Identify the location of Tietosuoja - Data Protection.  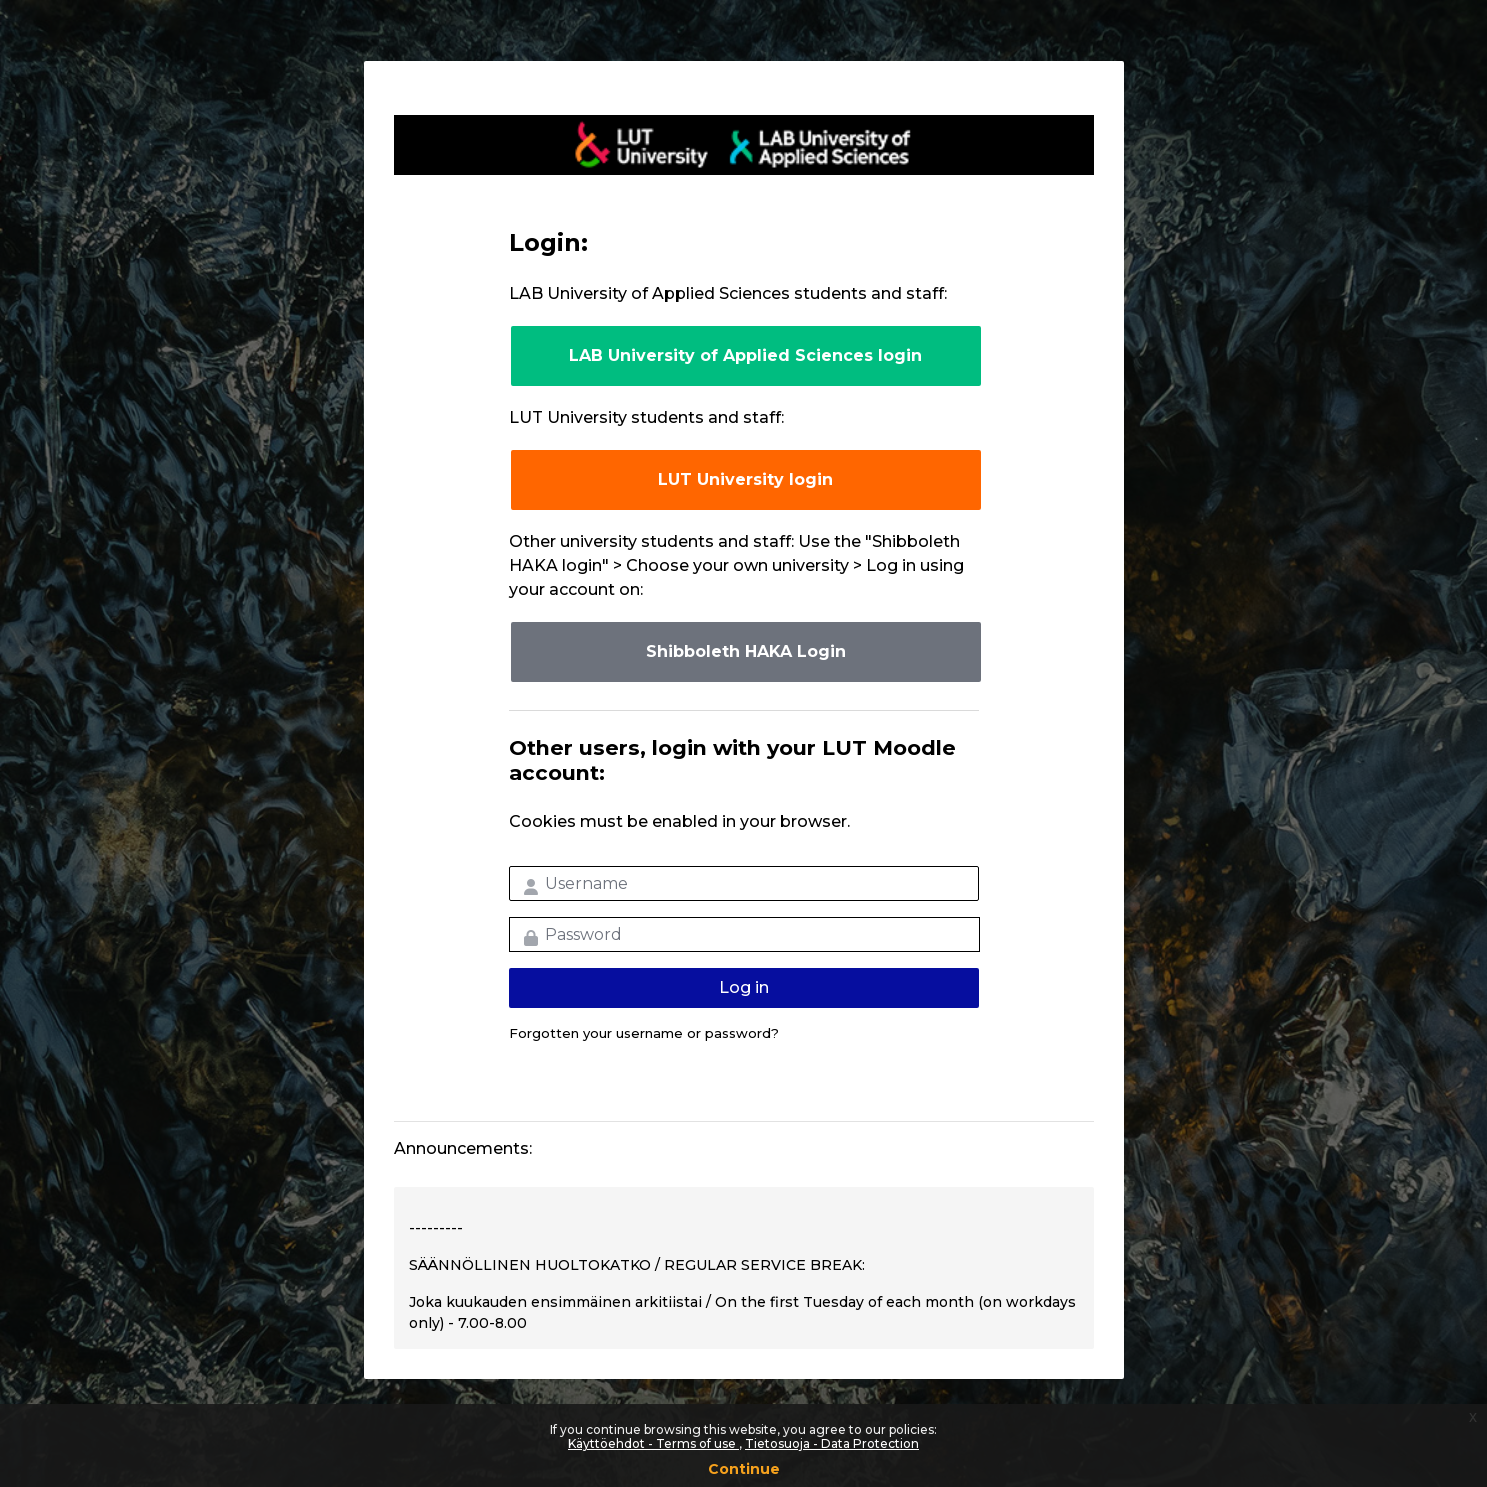
(832, 1443).